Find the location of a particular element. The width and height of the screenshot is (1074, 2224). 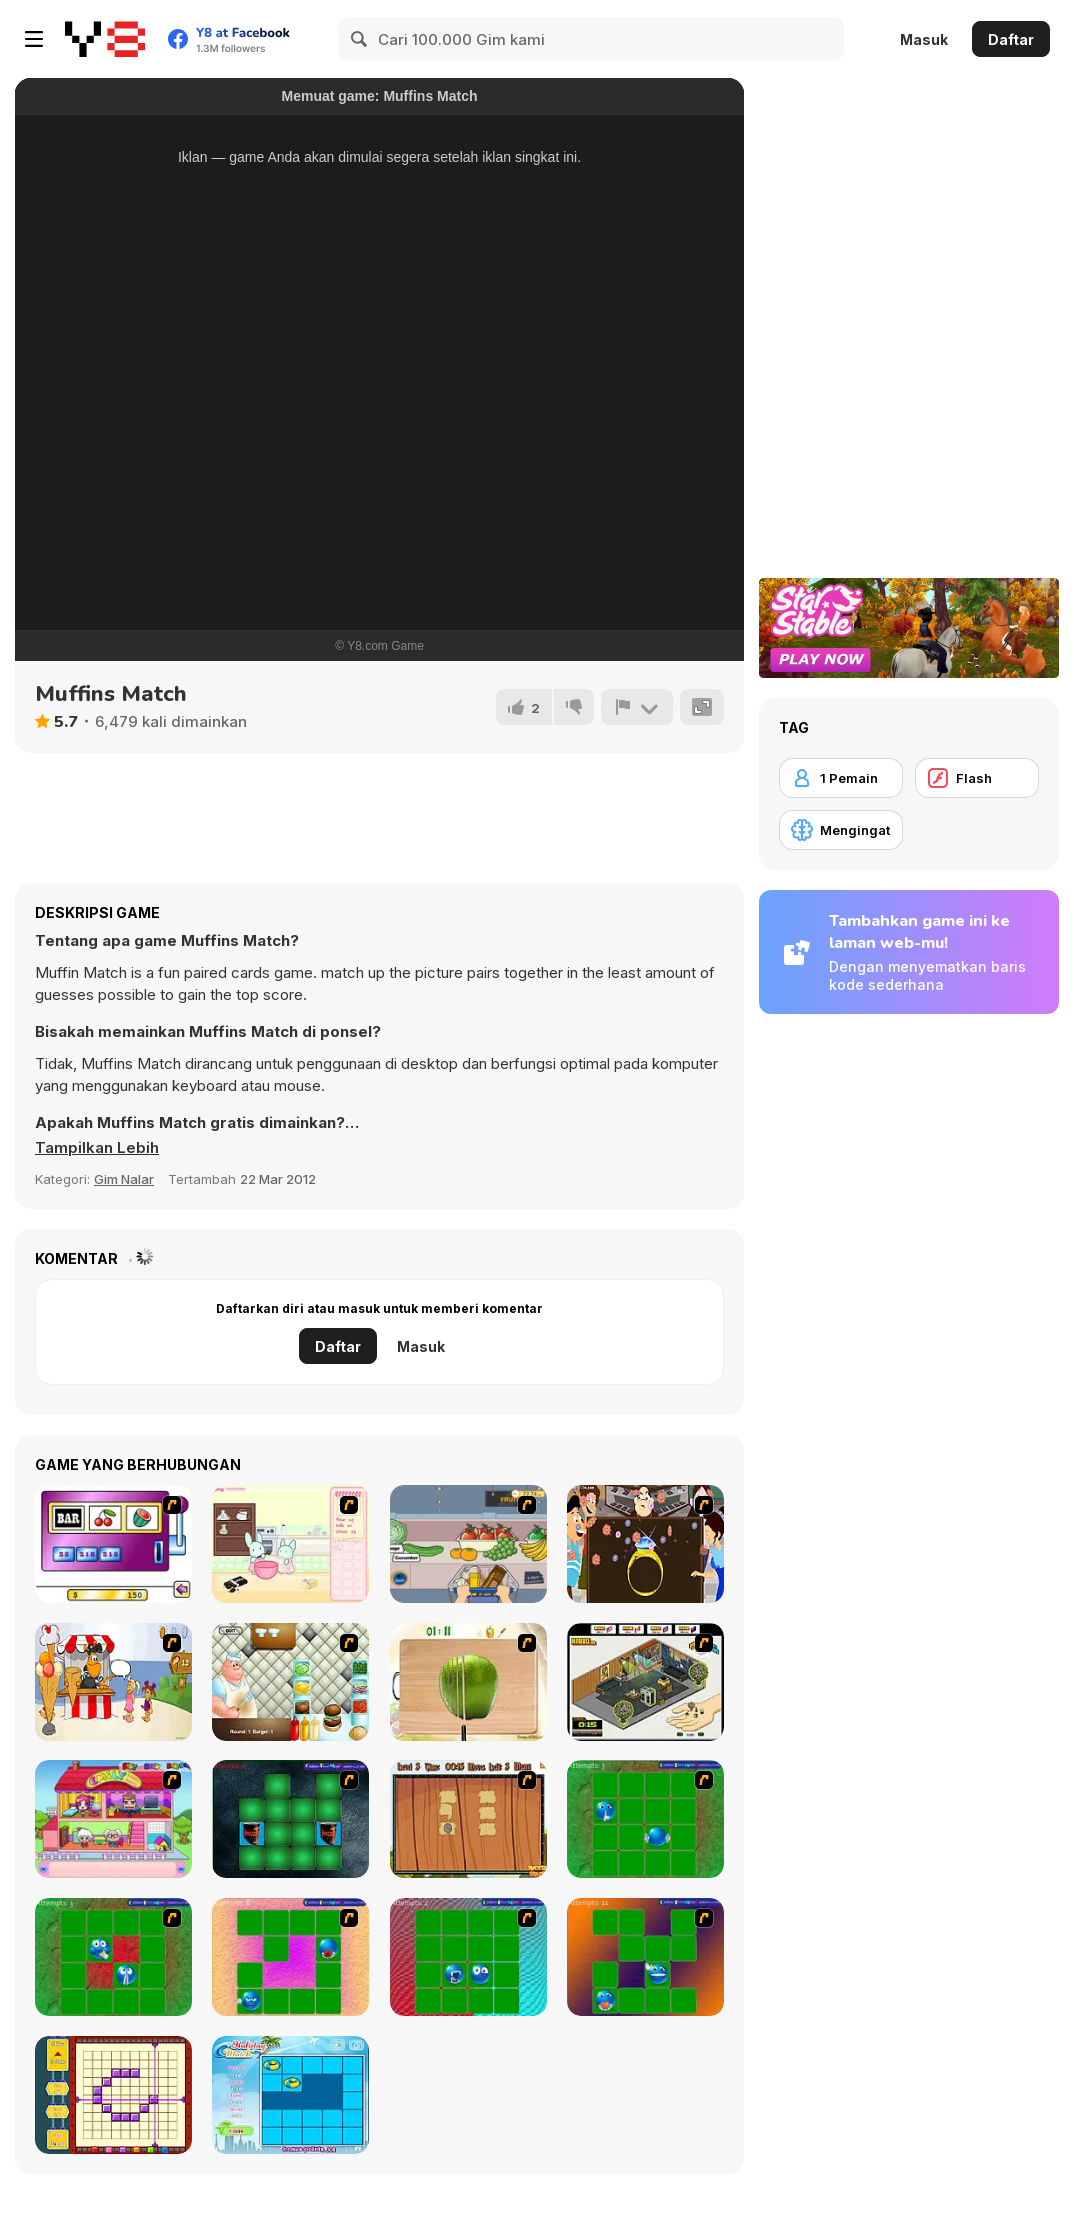

[Holiday Match] is located at coordinates (290, 2095).